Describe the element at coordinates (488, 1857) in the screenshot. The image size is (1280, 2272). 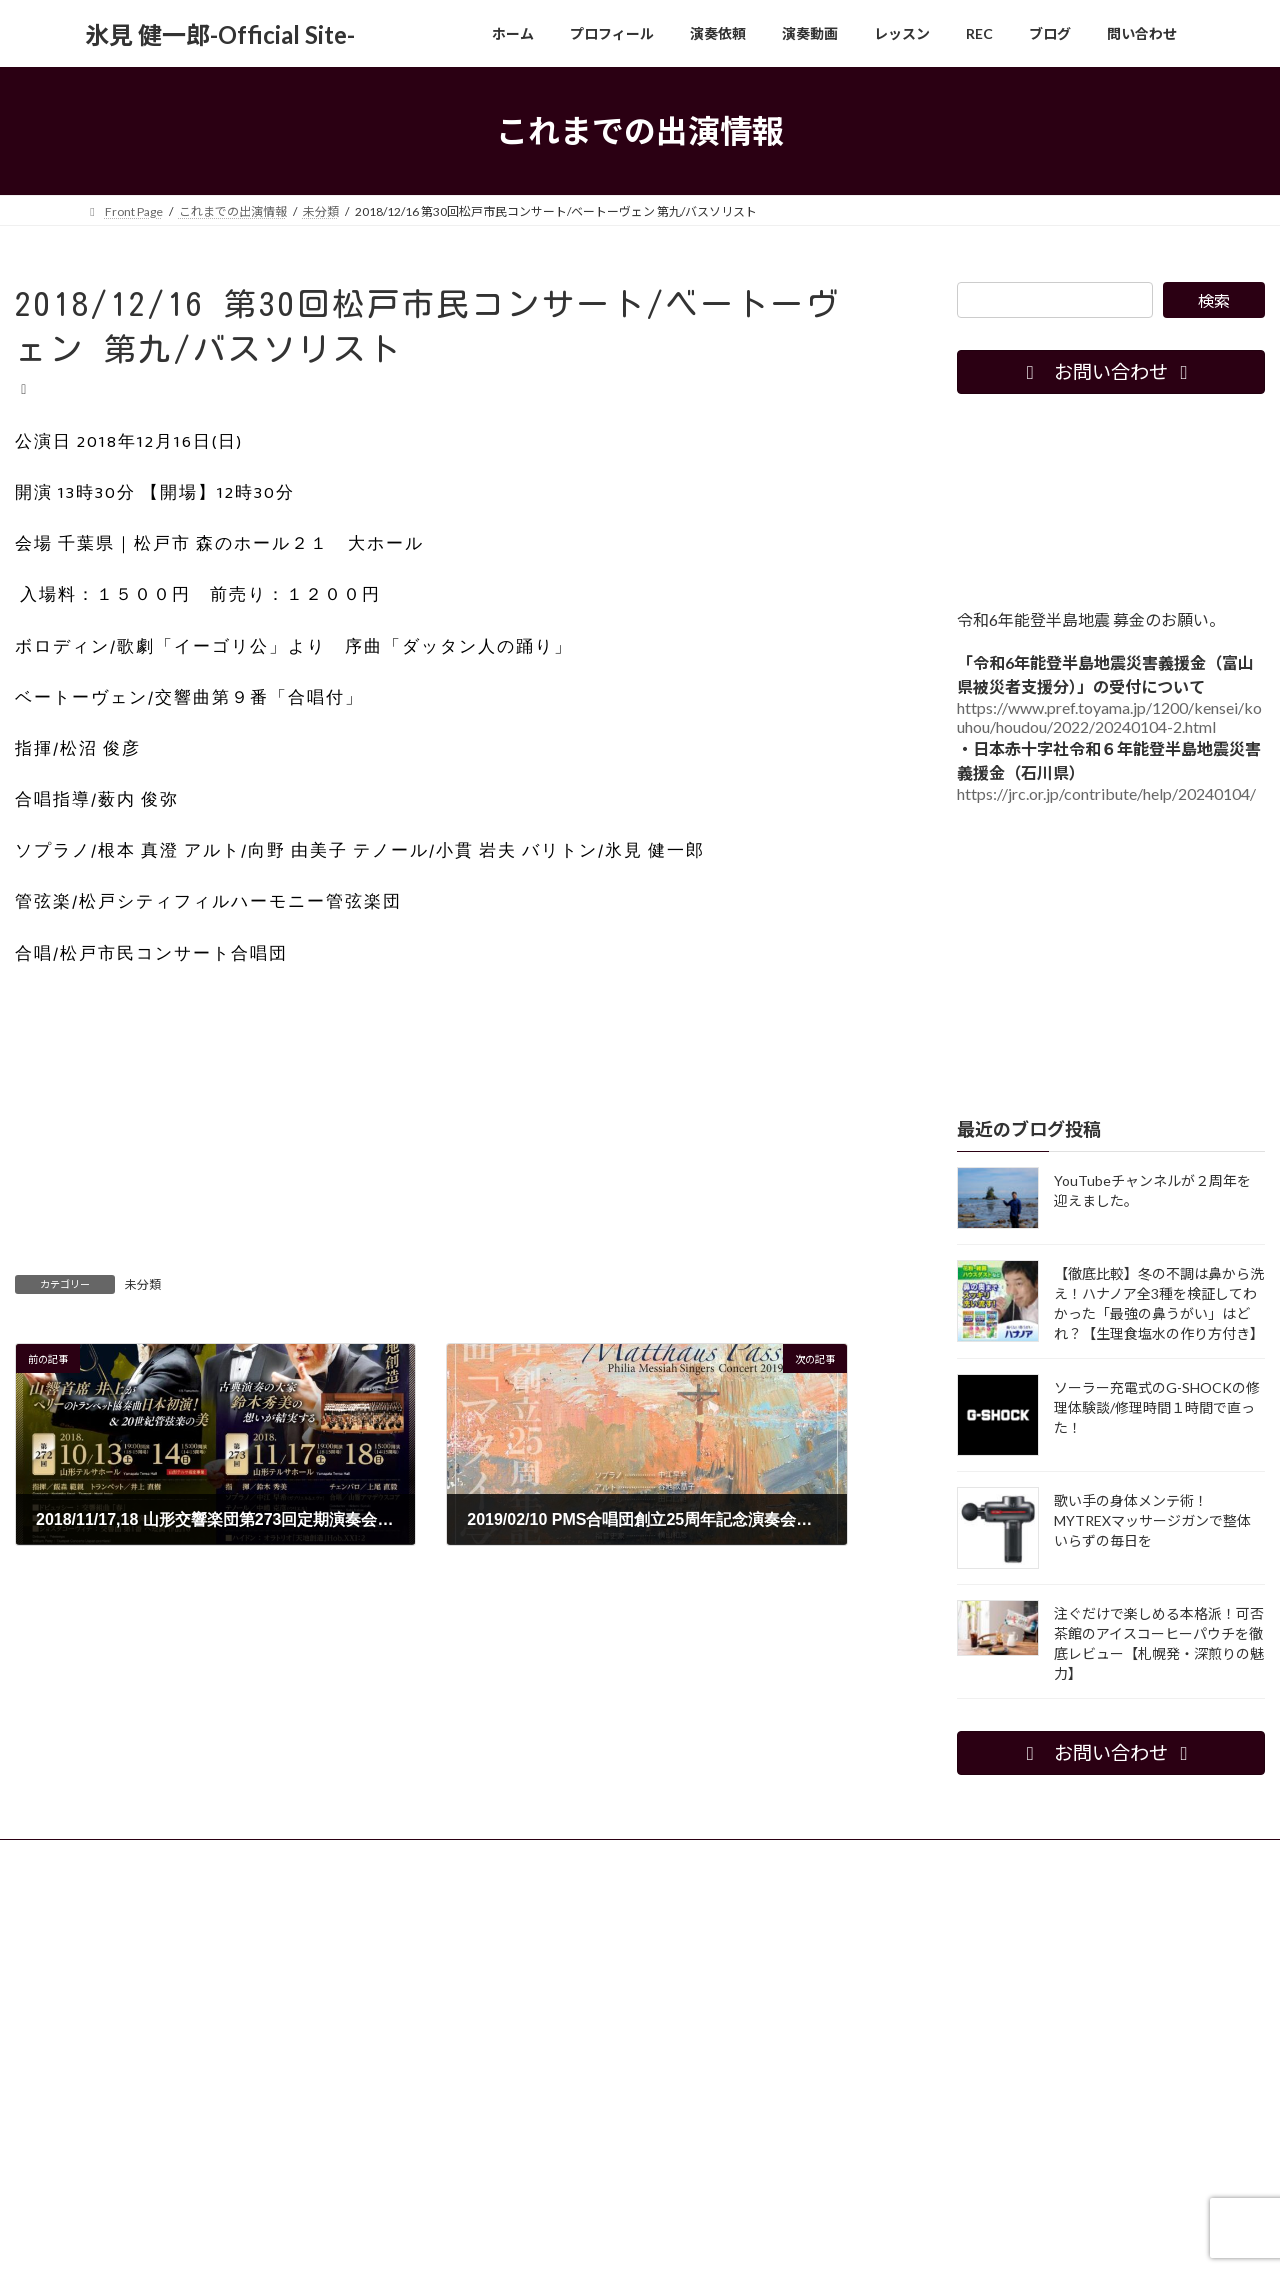
I see `レッスン` at that location.